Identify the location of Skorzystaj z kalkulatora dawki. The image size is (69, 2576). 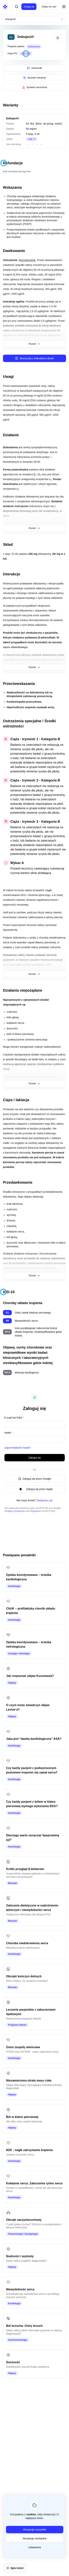
(34, 358).